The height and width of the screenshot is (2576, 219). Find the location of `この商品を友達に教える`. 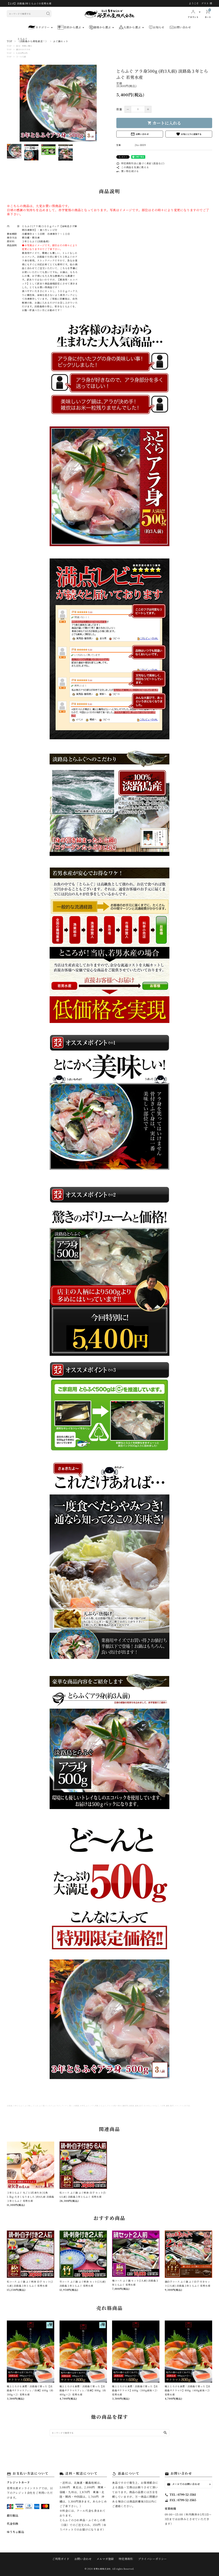

この商品を友達に教える is located at coordinates (132, 167).